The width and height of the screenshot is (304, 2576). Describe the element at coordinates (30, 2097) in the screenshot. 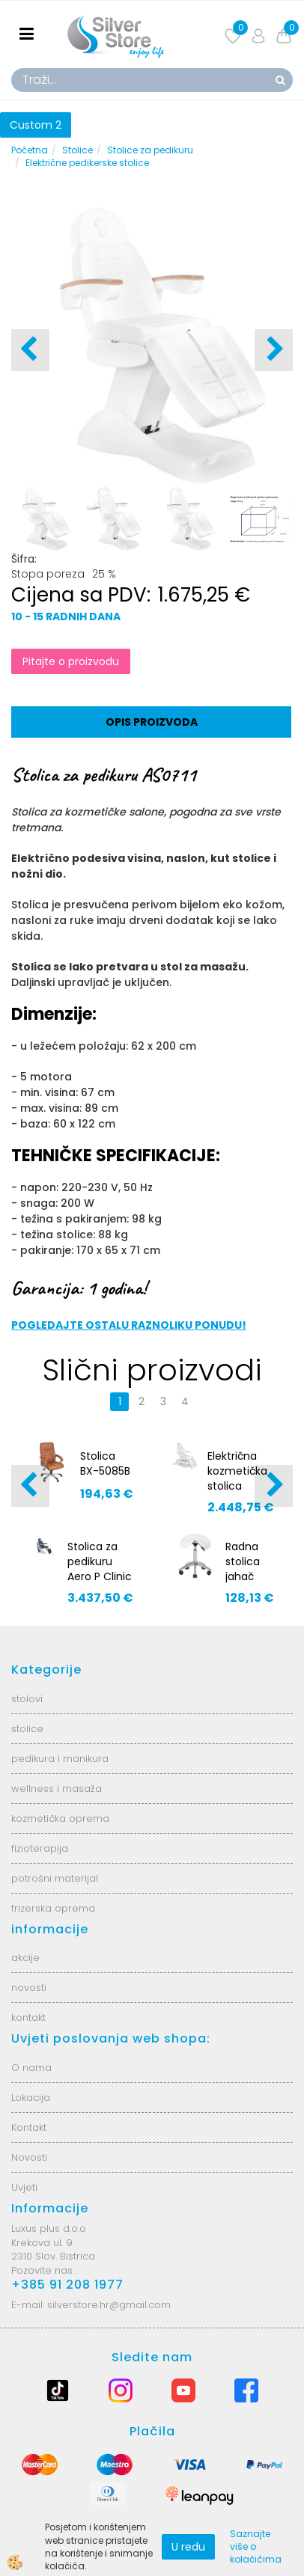

I see `Lokacija` at that location.